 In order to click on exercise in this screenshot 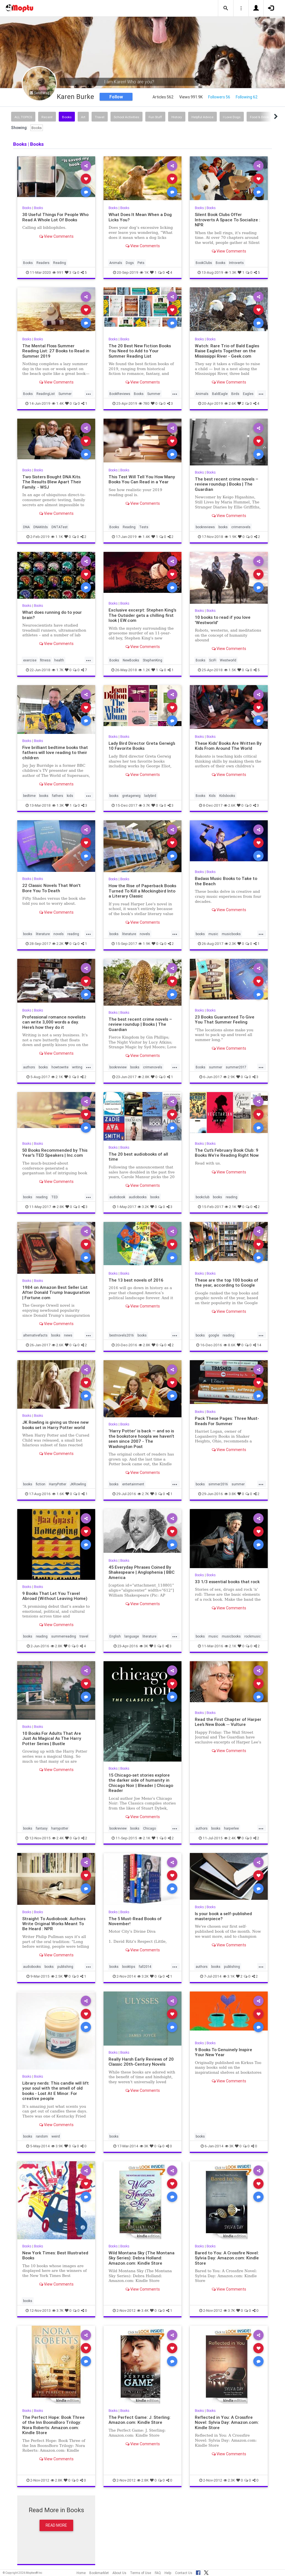, I will do `click(29, 660)`.